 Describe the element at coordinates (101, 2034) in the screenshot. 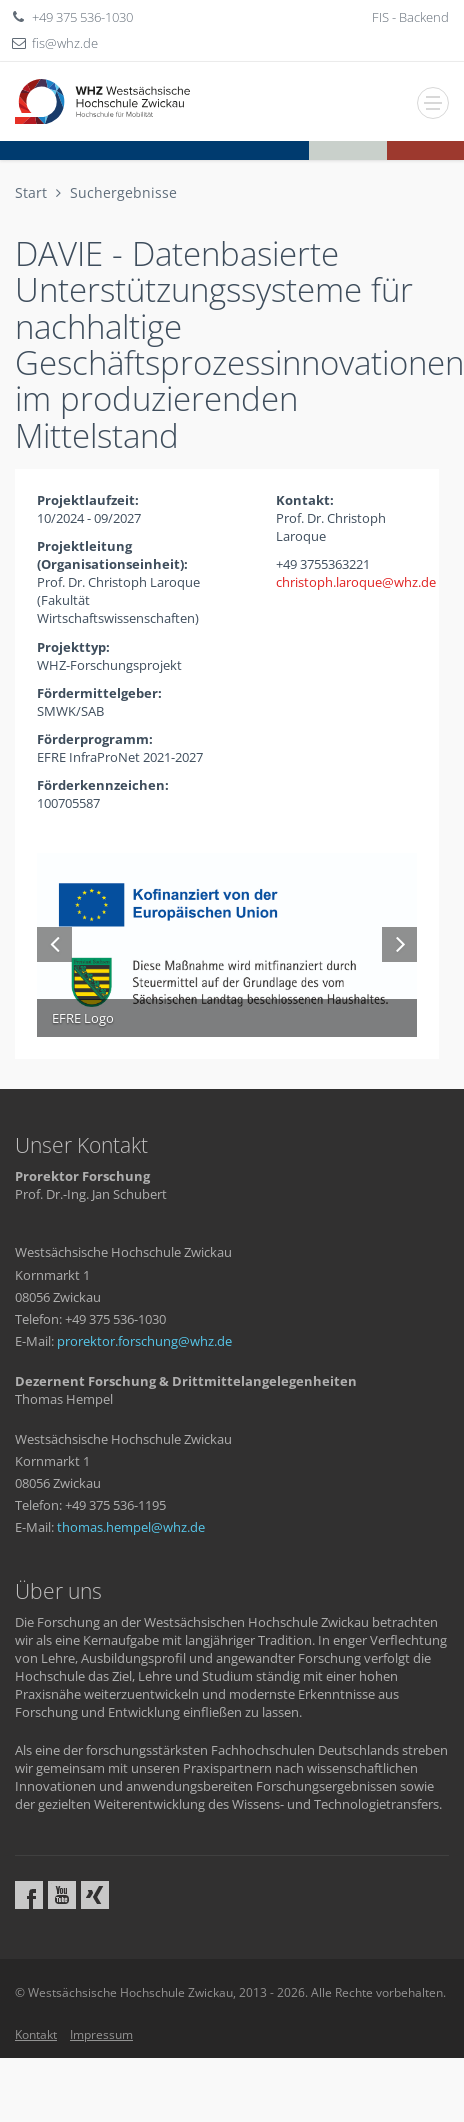

I see `Impressum` at that location.